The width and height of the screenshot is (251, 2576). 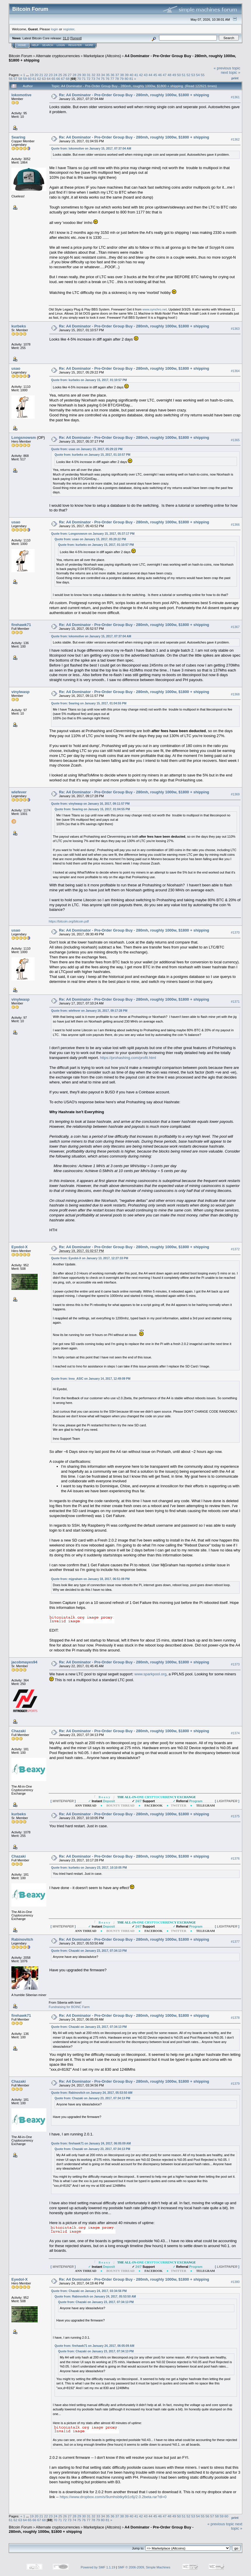 I want to click on register, so click(x=68, y=29).